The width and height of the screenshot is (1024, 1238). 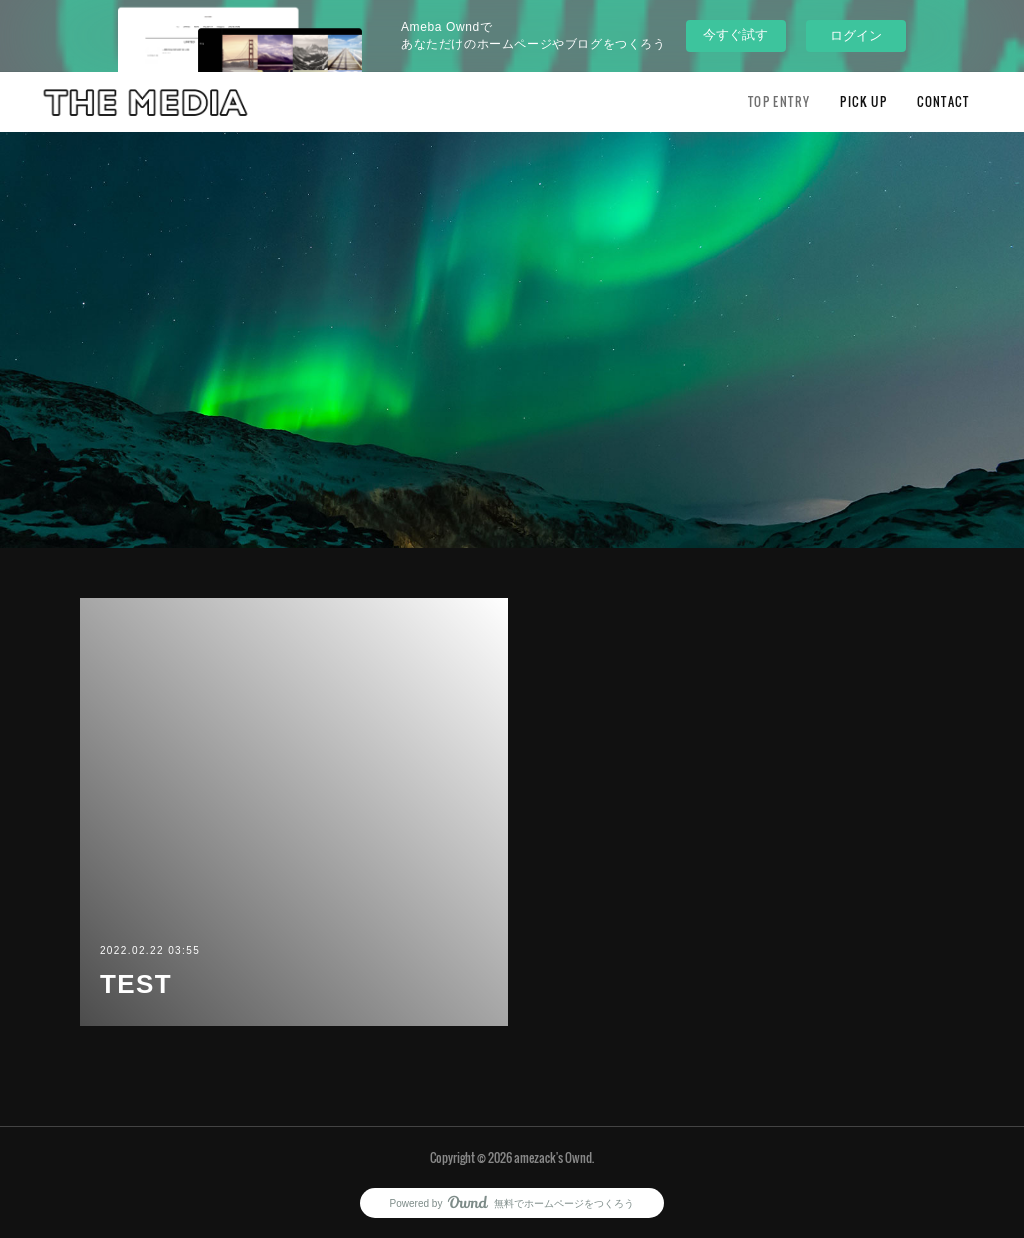 What do you see at coordinates (943, 101) in the screenshot?
I see `CONTACT` at bounding box center [943, 101].